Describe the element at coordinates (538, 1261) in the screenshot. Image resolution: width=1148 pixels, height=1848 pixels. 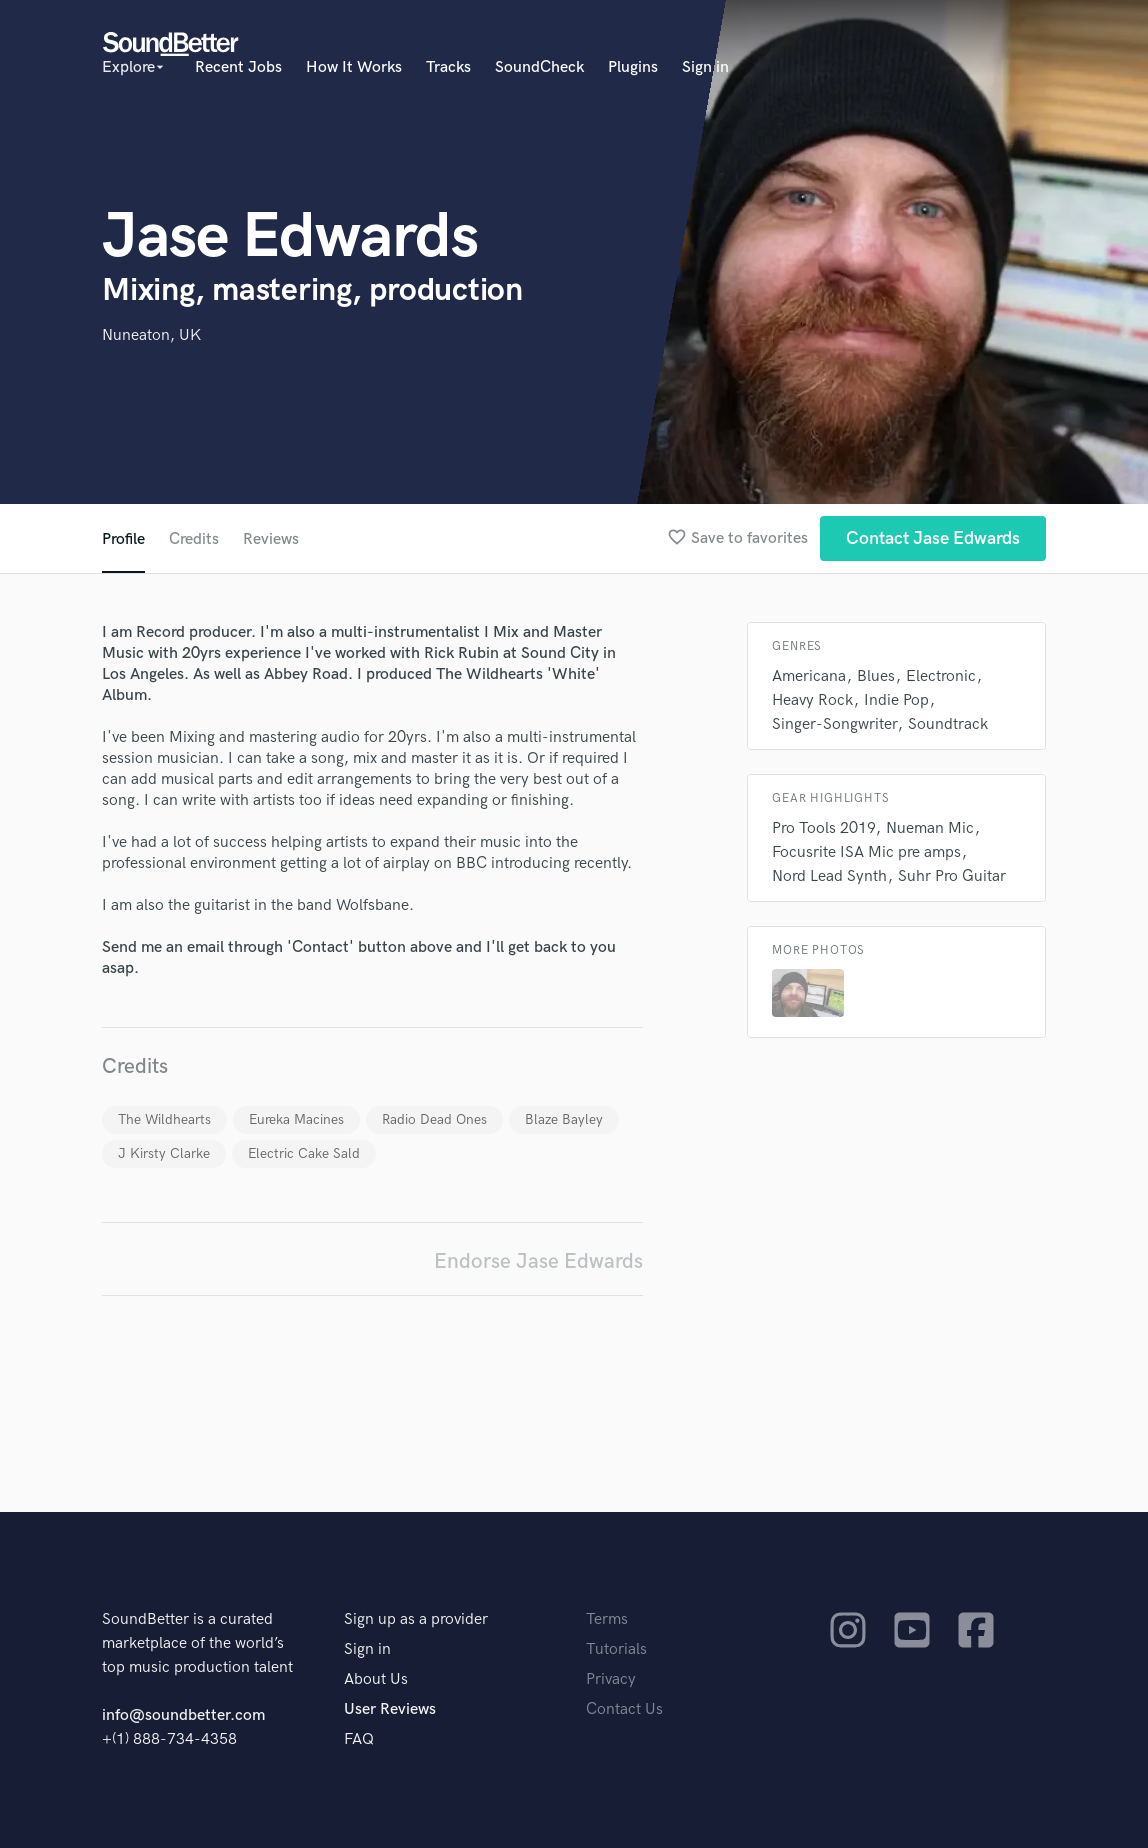
I see `Endorse Jase Edwards` at that location.